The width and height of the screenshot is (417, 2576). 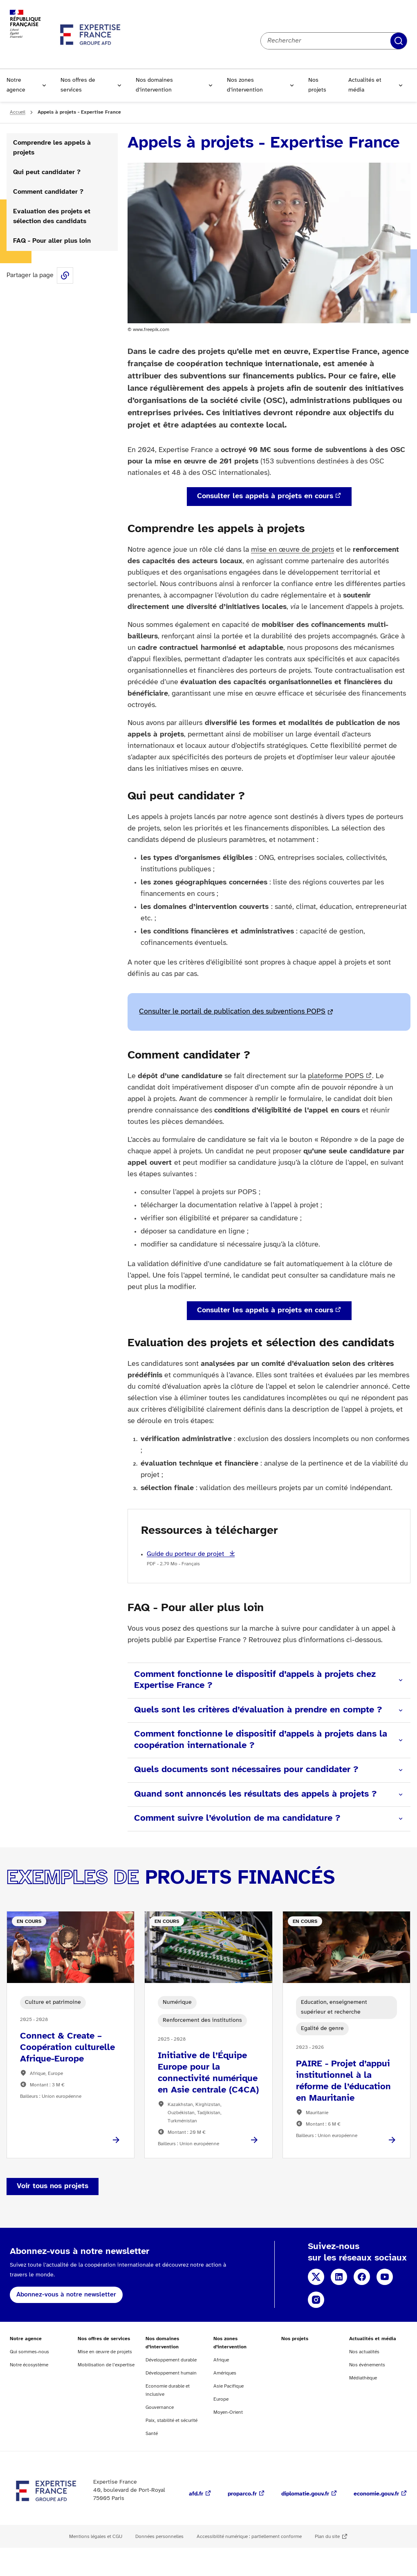 I want to click on Nos domaines d’intervention, so click(x=154, y=85).